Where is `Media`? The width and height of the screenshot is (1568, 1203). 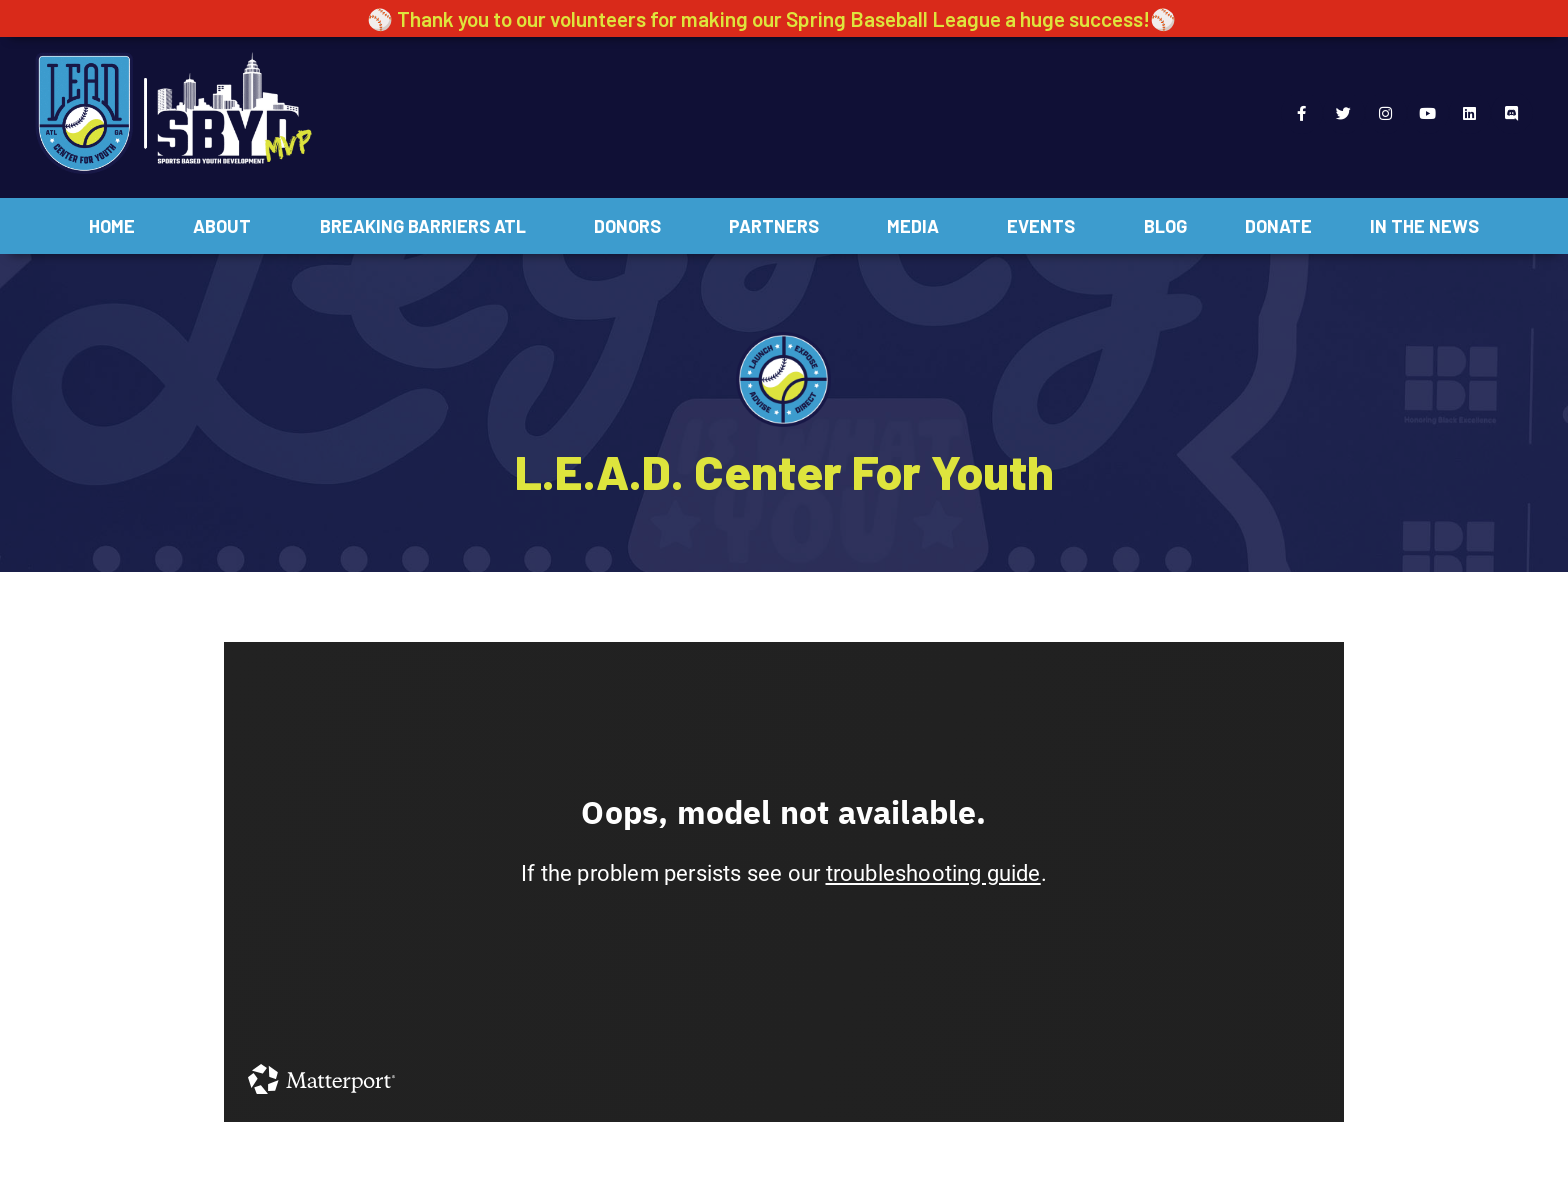 Media is located at coordinates (918, 226).